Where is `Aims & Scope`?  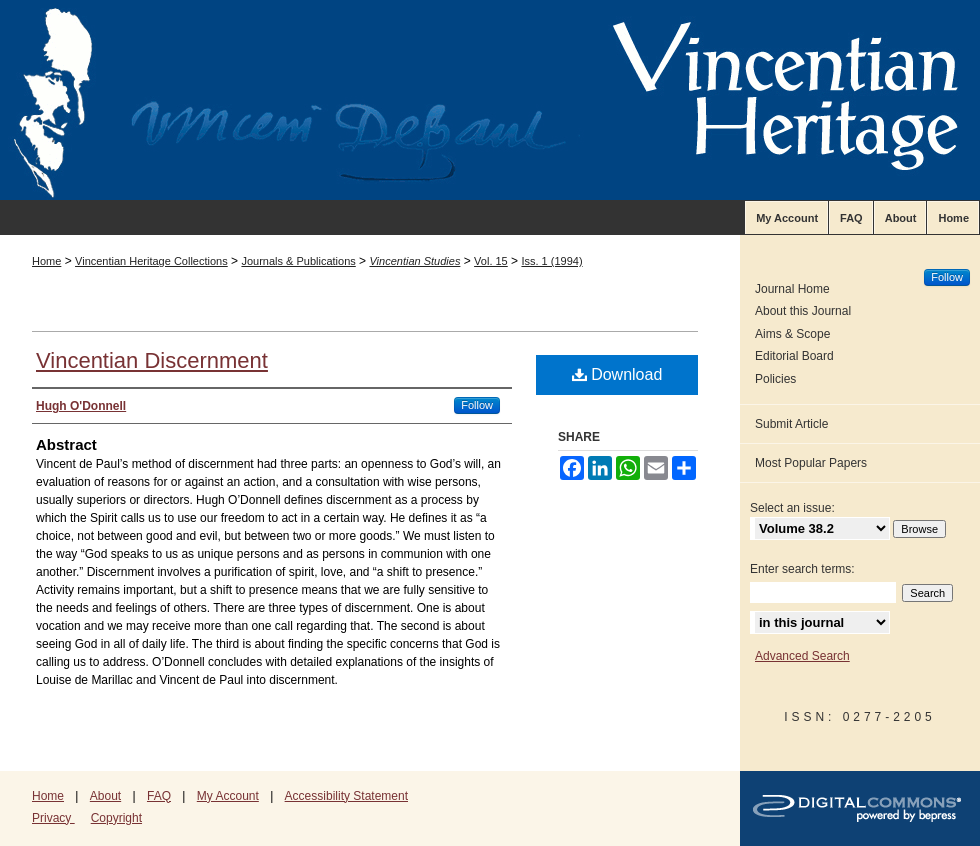
Aims & Scope is located at coordinates (792, 334).